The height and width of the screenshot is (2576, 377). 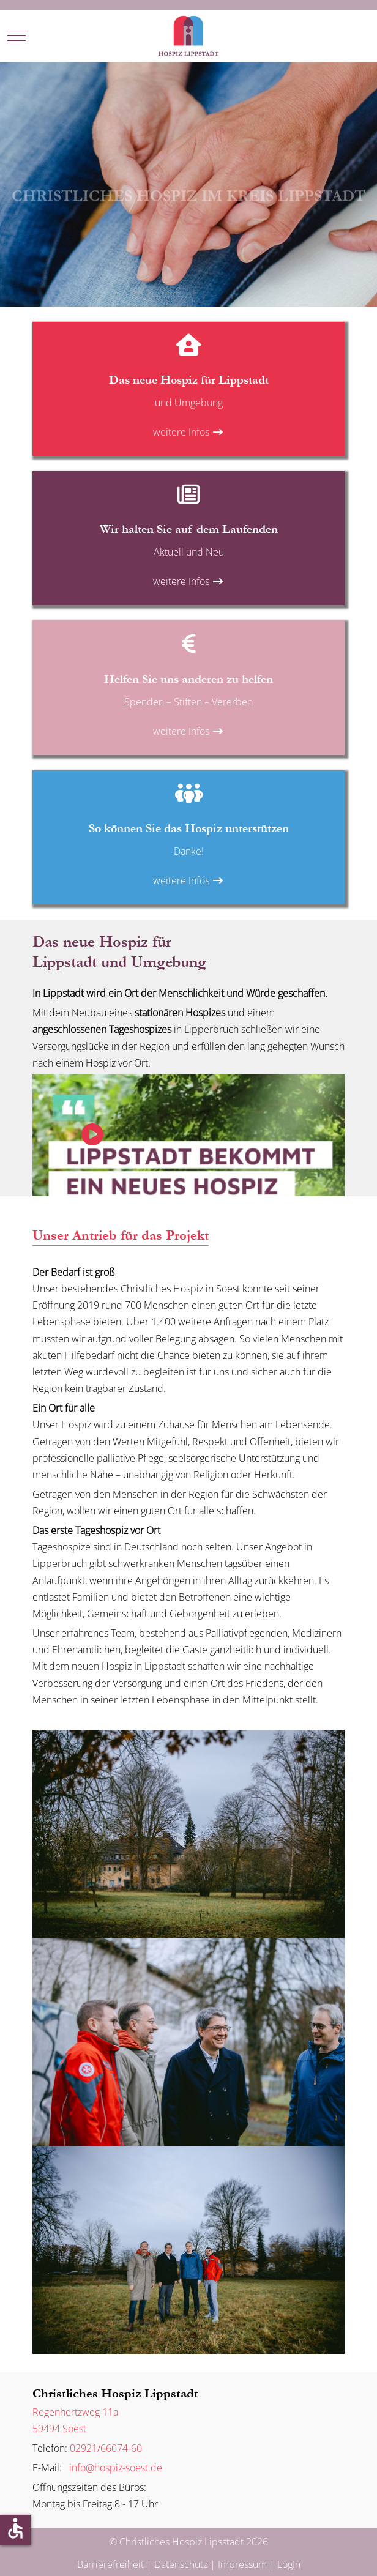 What do you see at coordinates (16, 35) in the screenshot?
I see `[Mobile Menu Toggle]` at bounding box center [16, 35].